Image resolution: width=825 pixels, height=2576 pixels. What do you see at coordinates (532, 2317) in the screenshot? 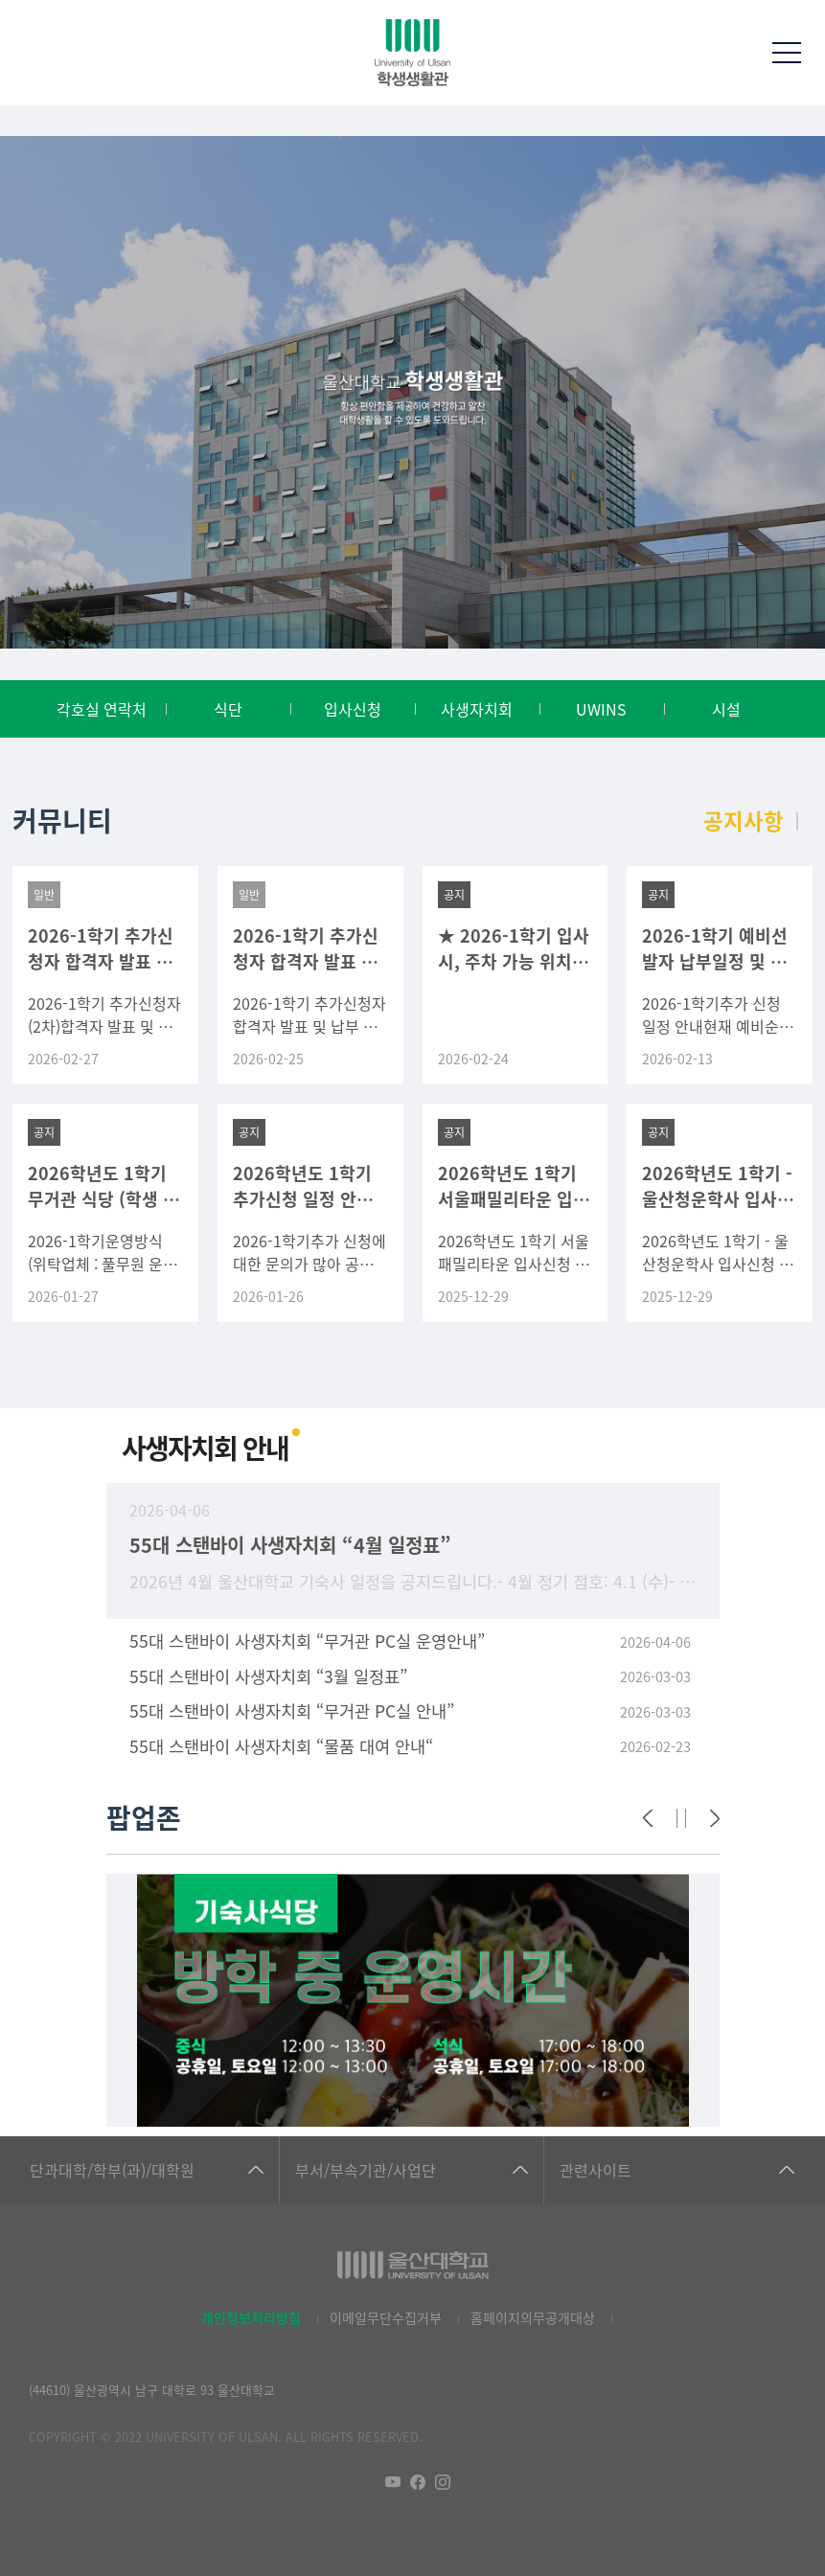
I see `홈페이지의무공개대상` at bounding box center [532, 2317].